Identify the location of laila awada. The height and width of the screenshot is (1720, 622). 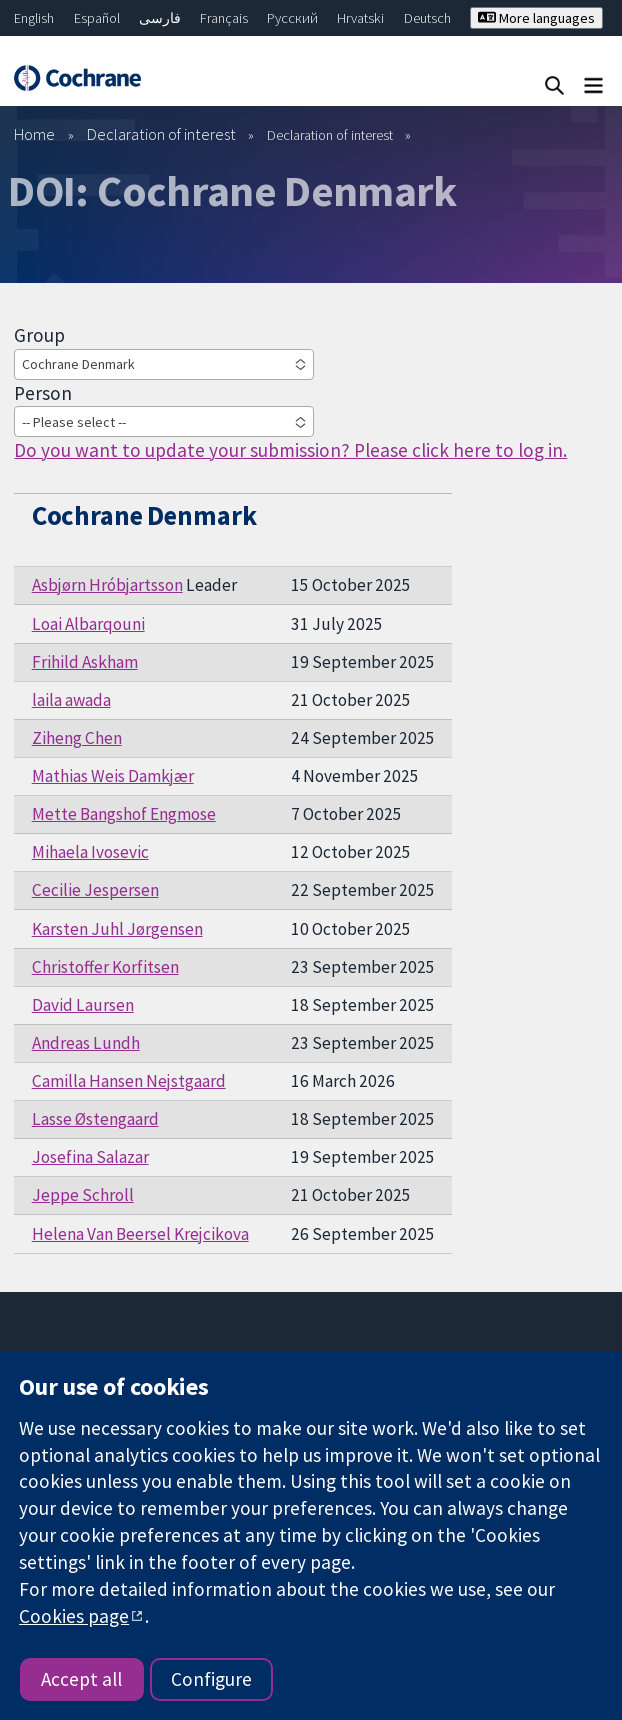
(71, 700).